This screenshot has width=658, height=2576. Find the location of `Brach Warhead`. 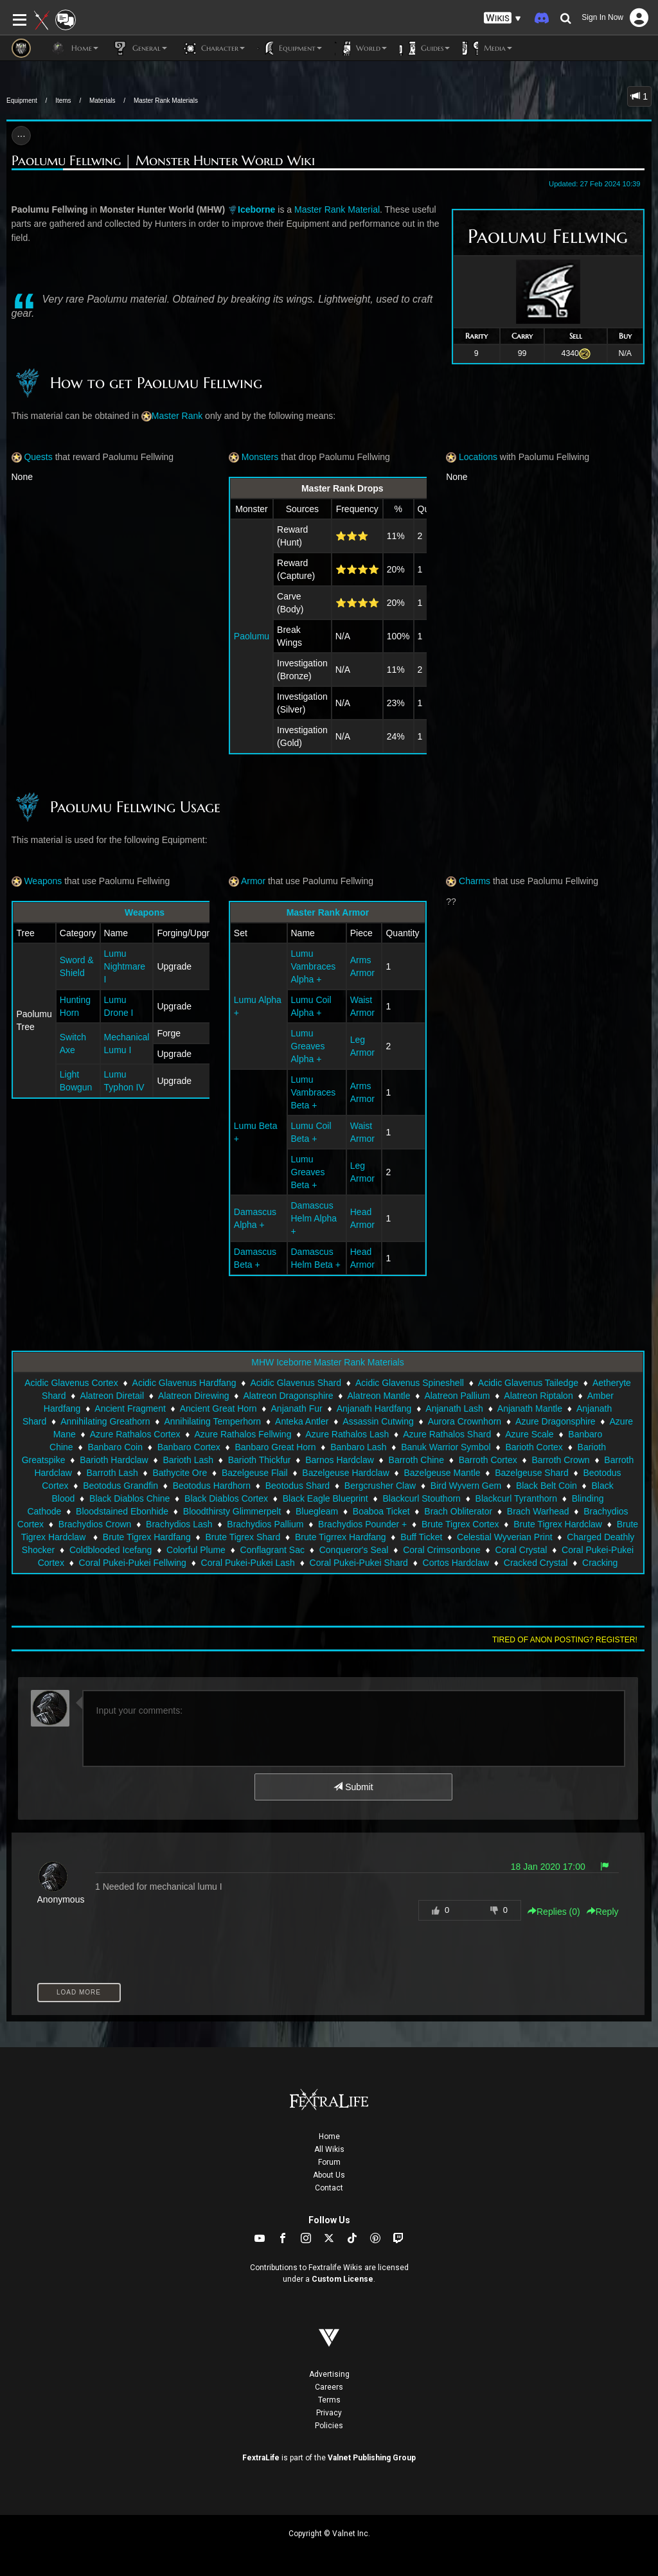

Brach Warhead is located at coordinates (538, 1511).